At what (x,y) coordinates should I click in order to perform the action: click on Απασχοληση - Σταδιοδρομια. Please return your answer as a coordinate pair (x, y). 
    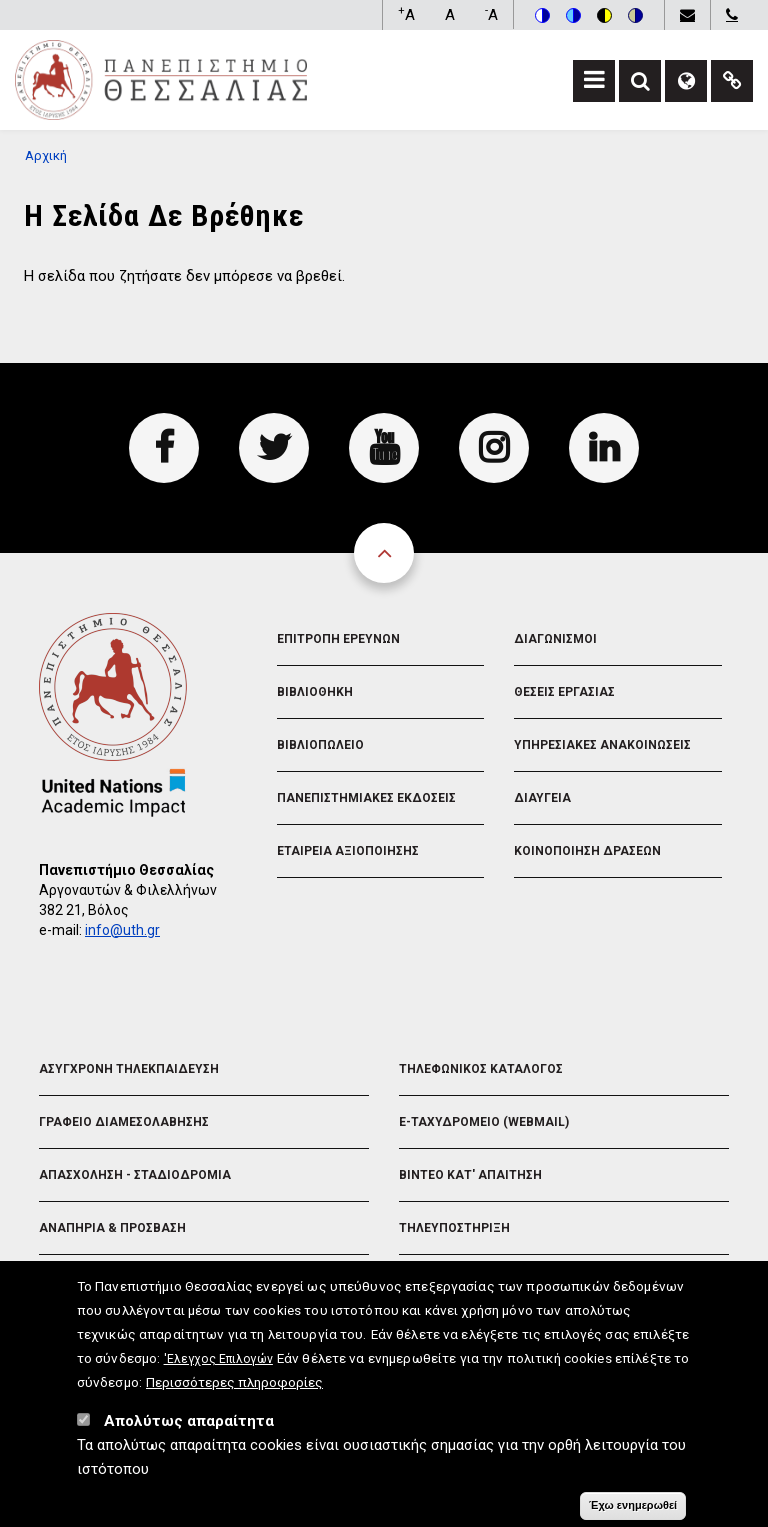
    Looking at the image, I should click on (135, 1175).